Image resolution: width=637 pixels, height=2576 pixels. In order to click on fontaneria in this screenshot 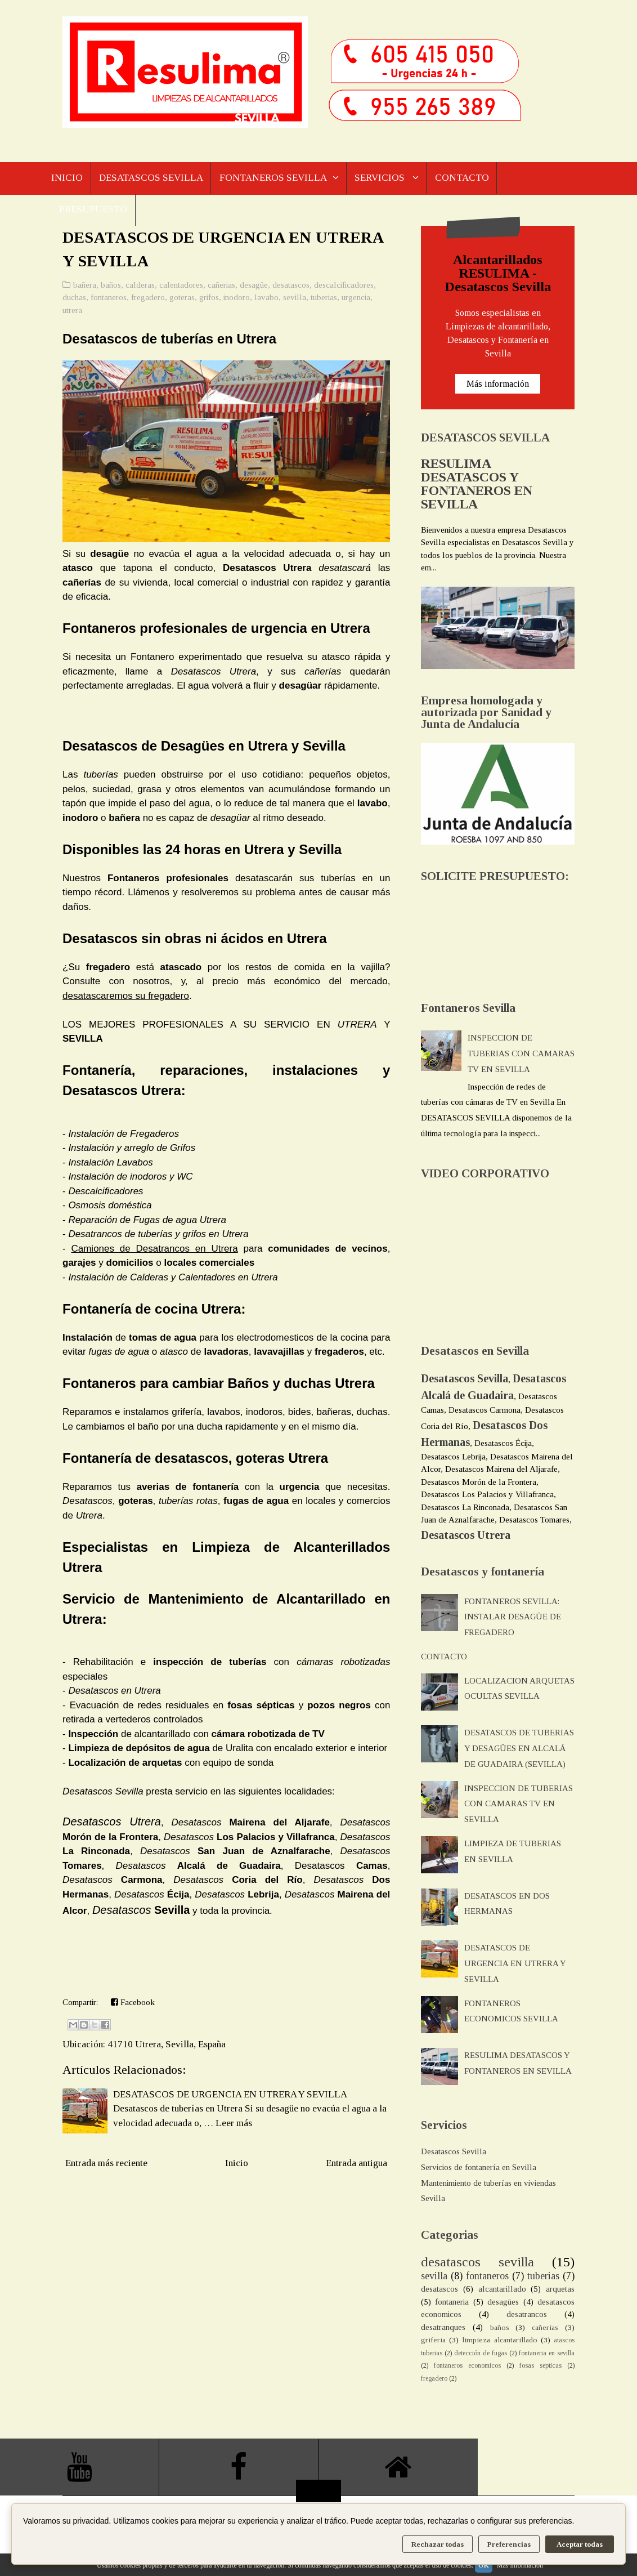, I will do `click(452, 2303)`.